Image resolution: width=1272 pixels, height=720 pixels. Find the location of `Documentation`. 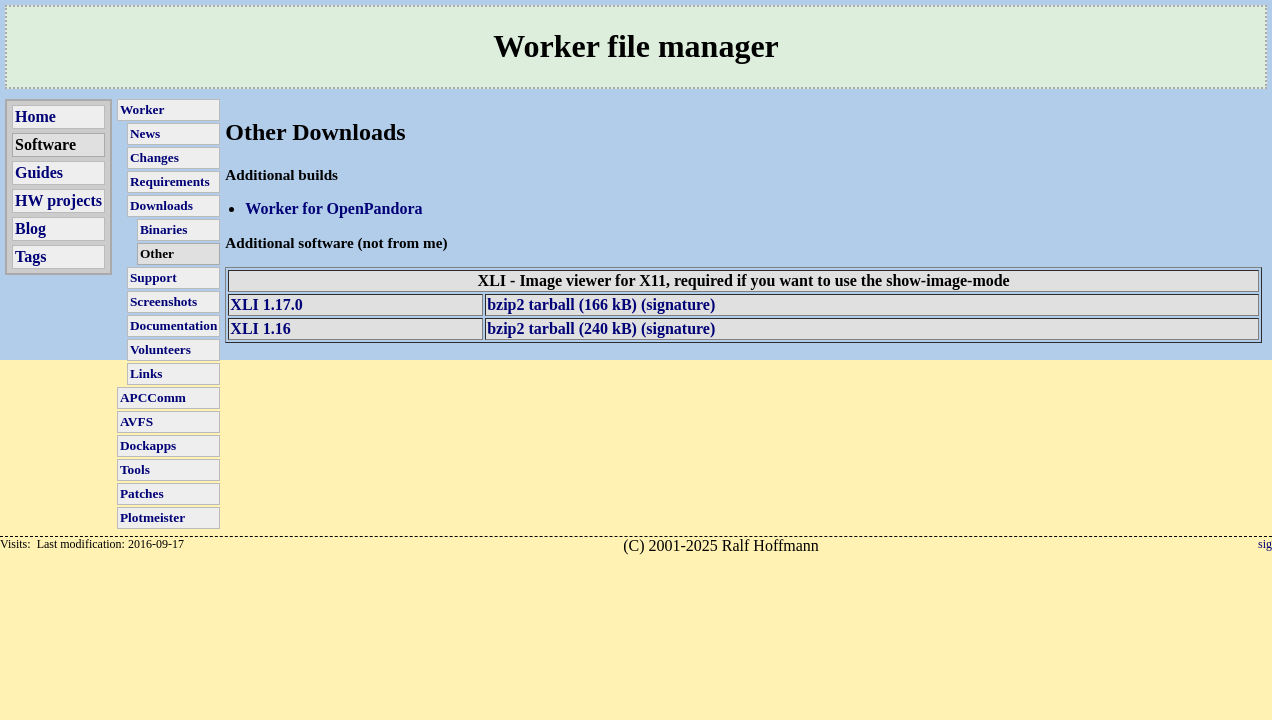

Documentation is located at coordinates (173, 325).